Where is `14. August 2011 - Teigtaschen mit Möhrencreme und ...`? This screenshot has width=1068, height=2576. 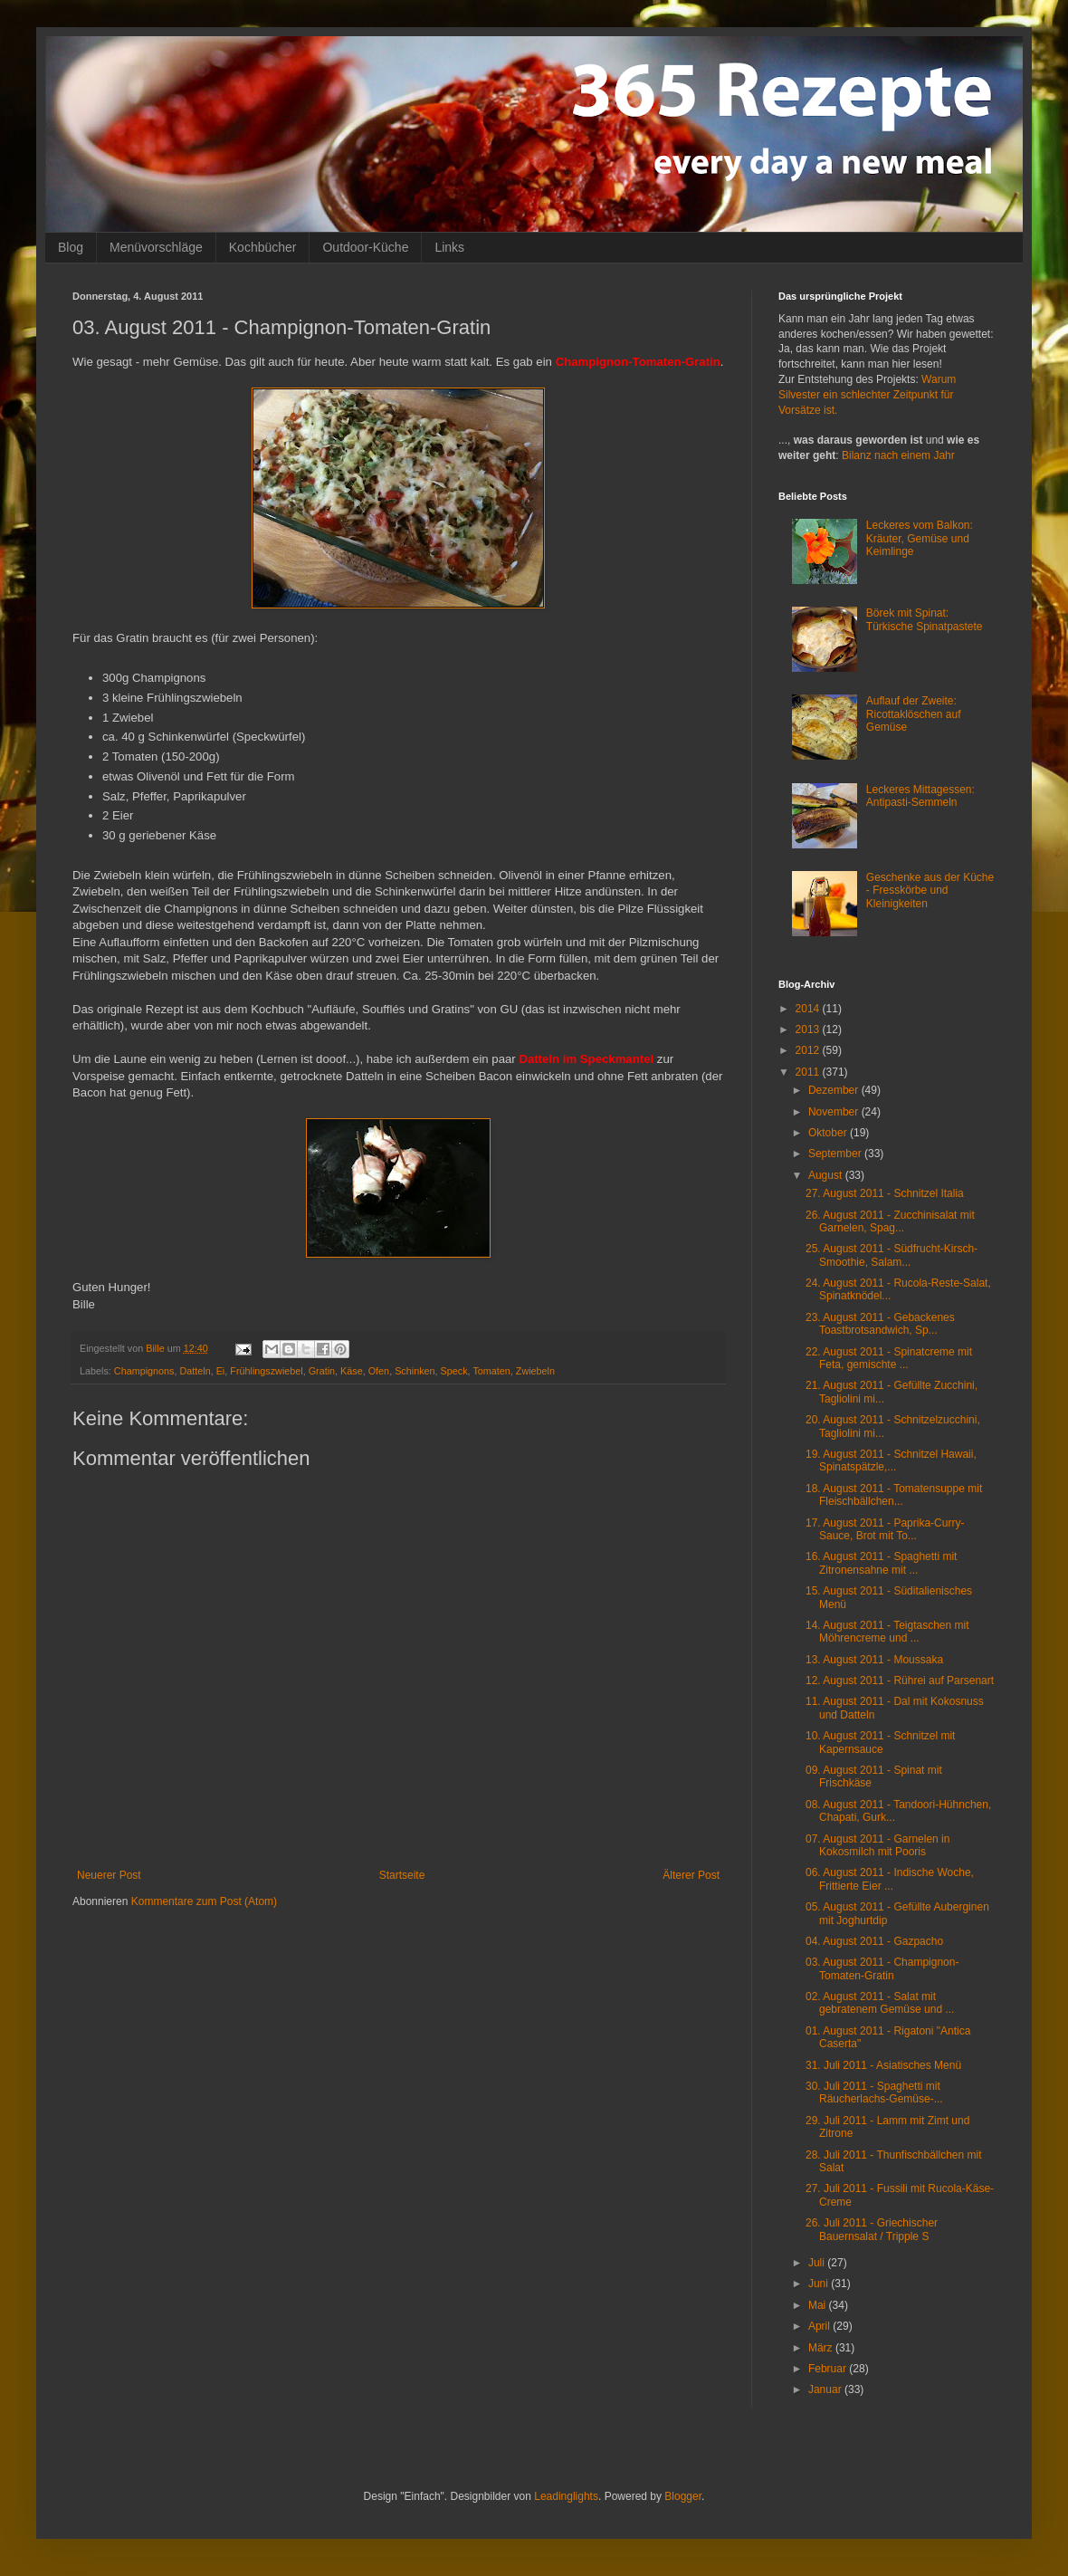 14. August 2011 - Teigtaschen mit Möhrencreme und ... is located at coordinates (887, 1631).